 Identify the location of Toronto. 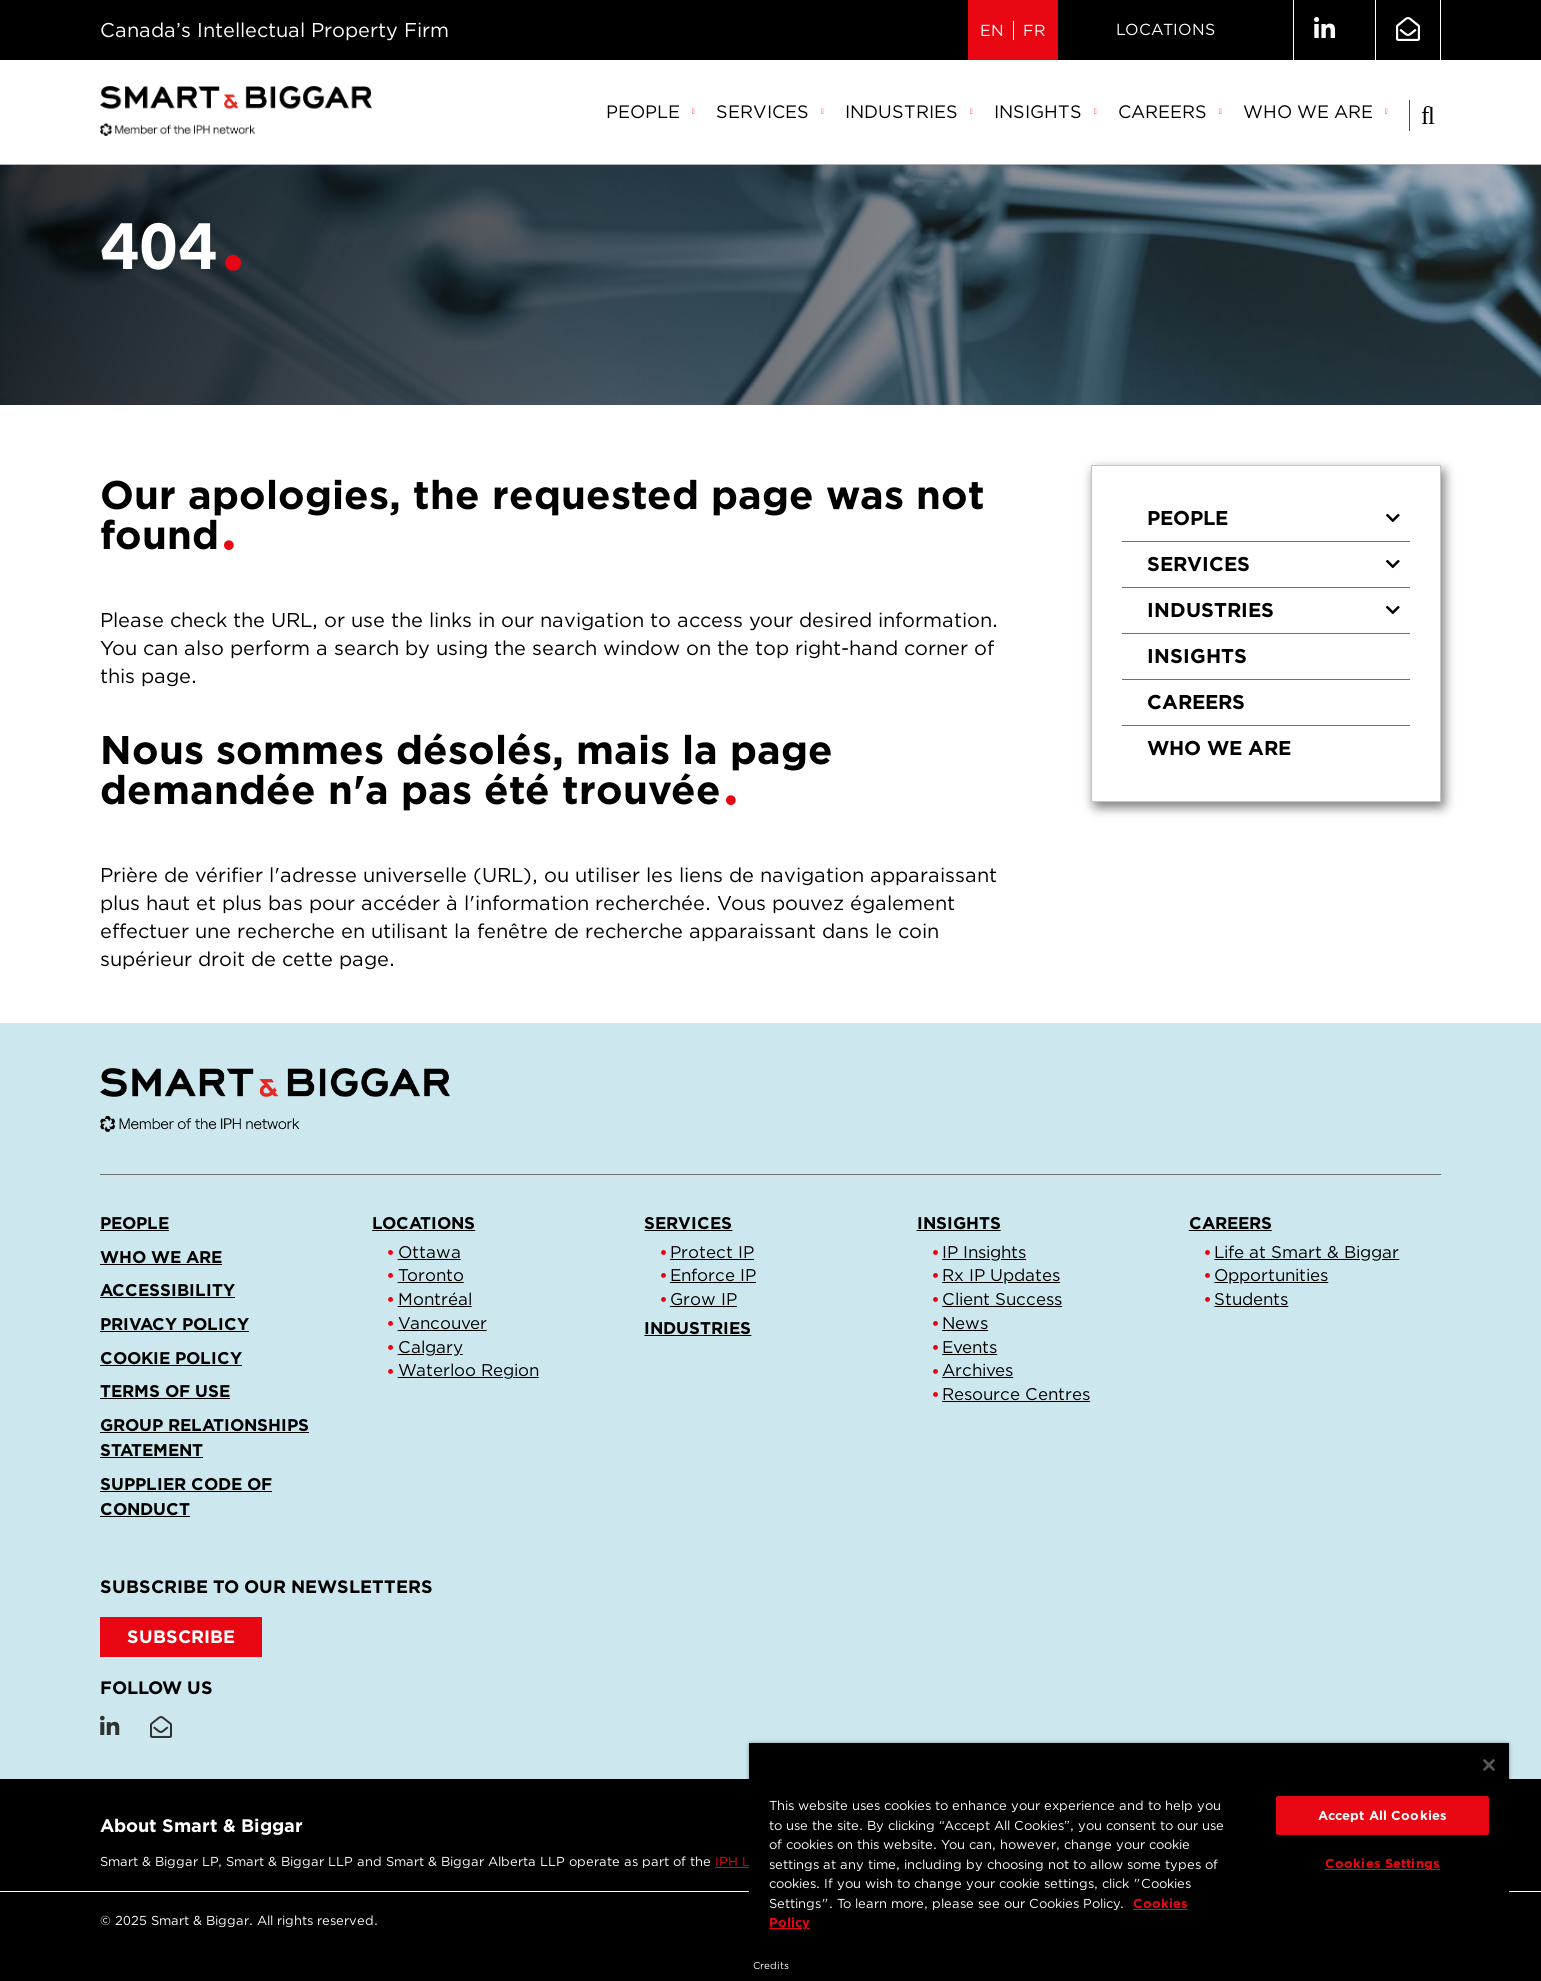
(431, 1275).